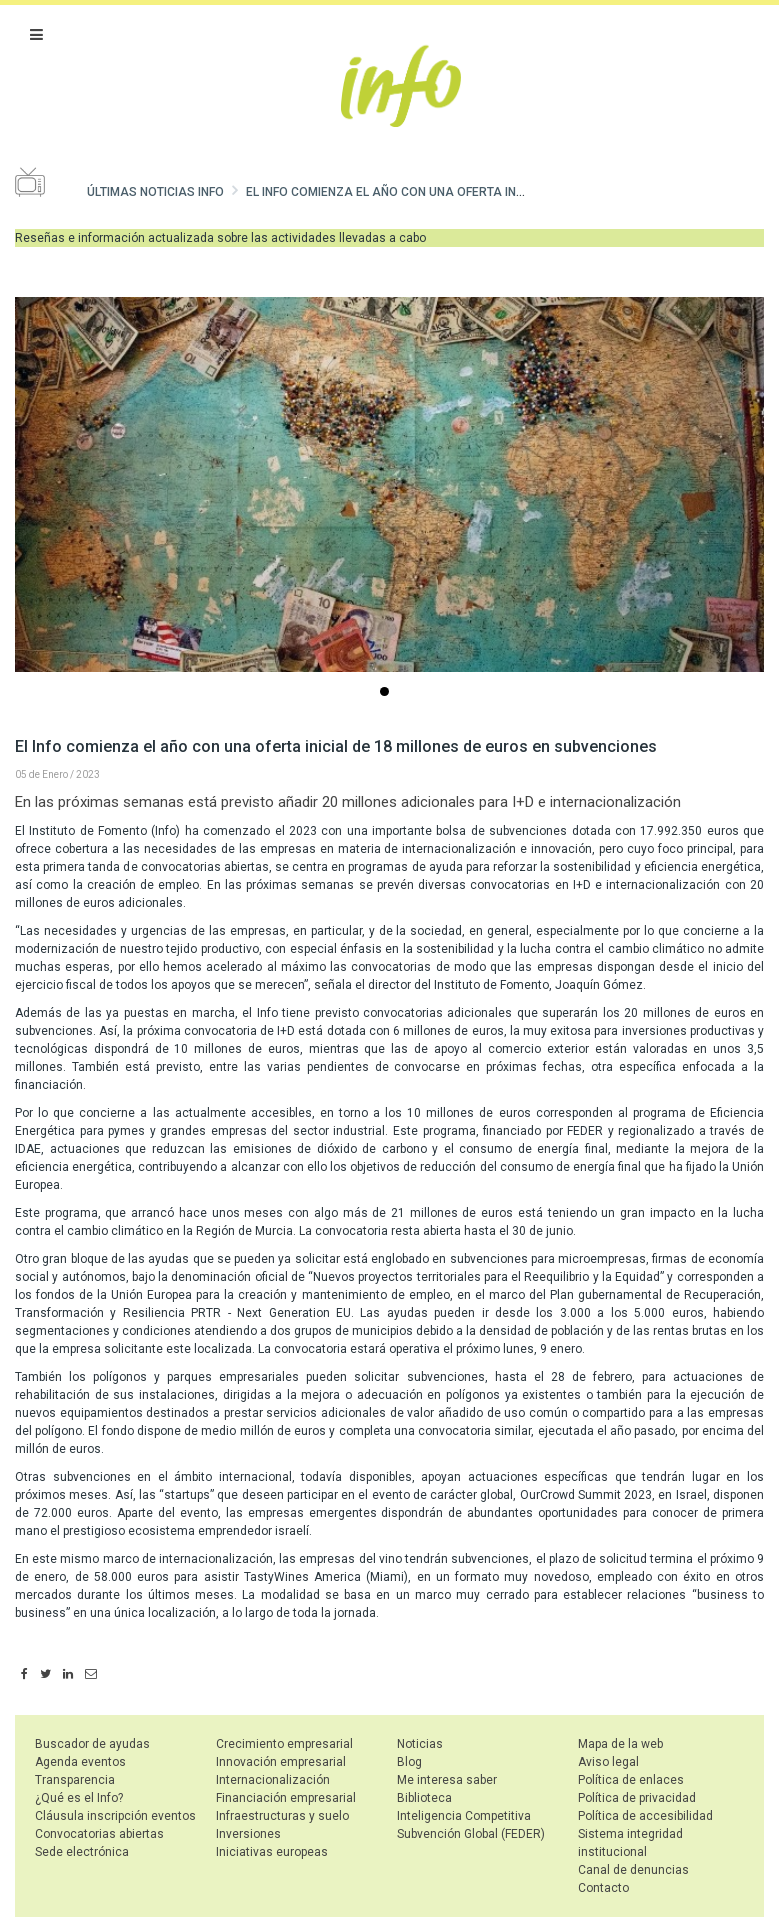 The image size is (779, 1917). I want to click on Noticias, so click(420, 1744).